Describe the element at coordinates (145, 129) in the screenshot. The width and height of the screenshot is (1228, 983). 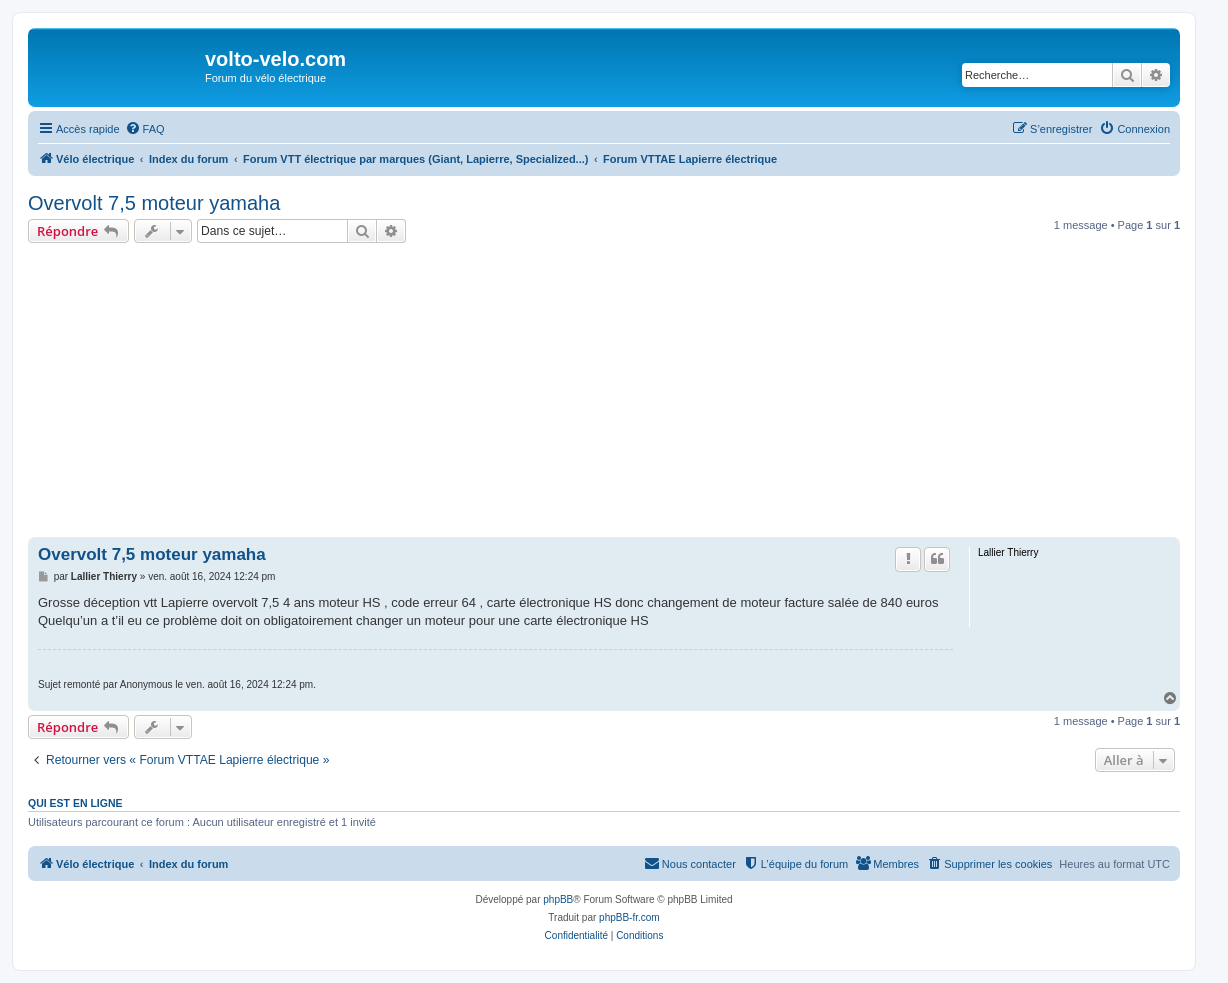
I see `[menuitem]` at that location.